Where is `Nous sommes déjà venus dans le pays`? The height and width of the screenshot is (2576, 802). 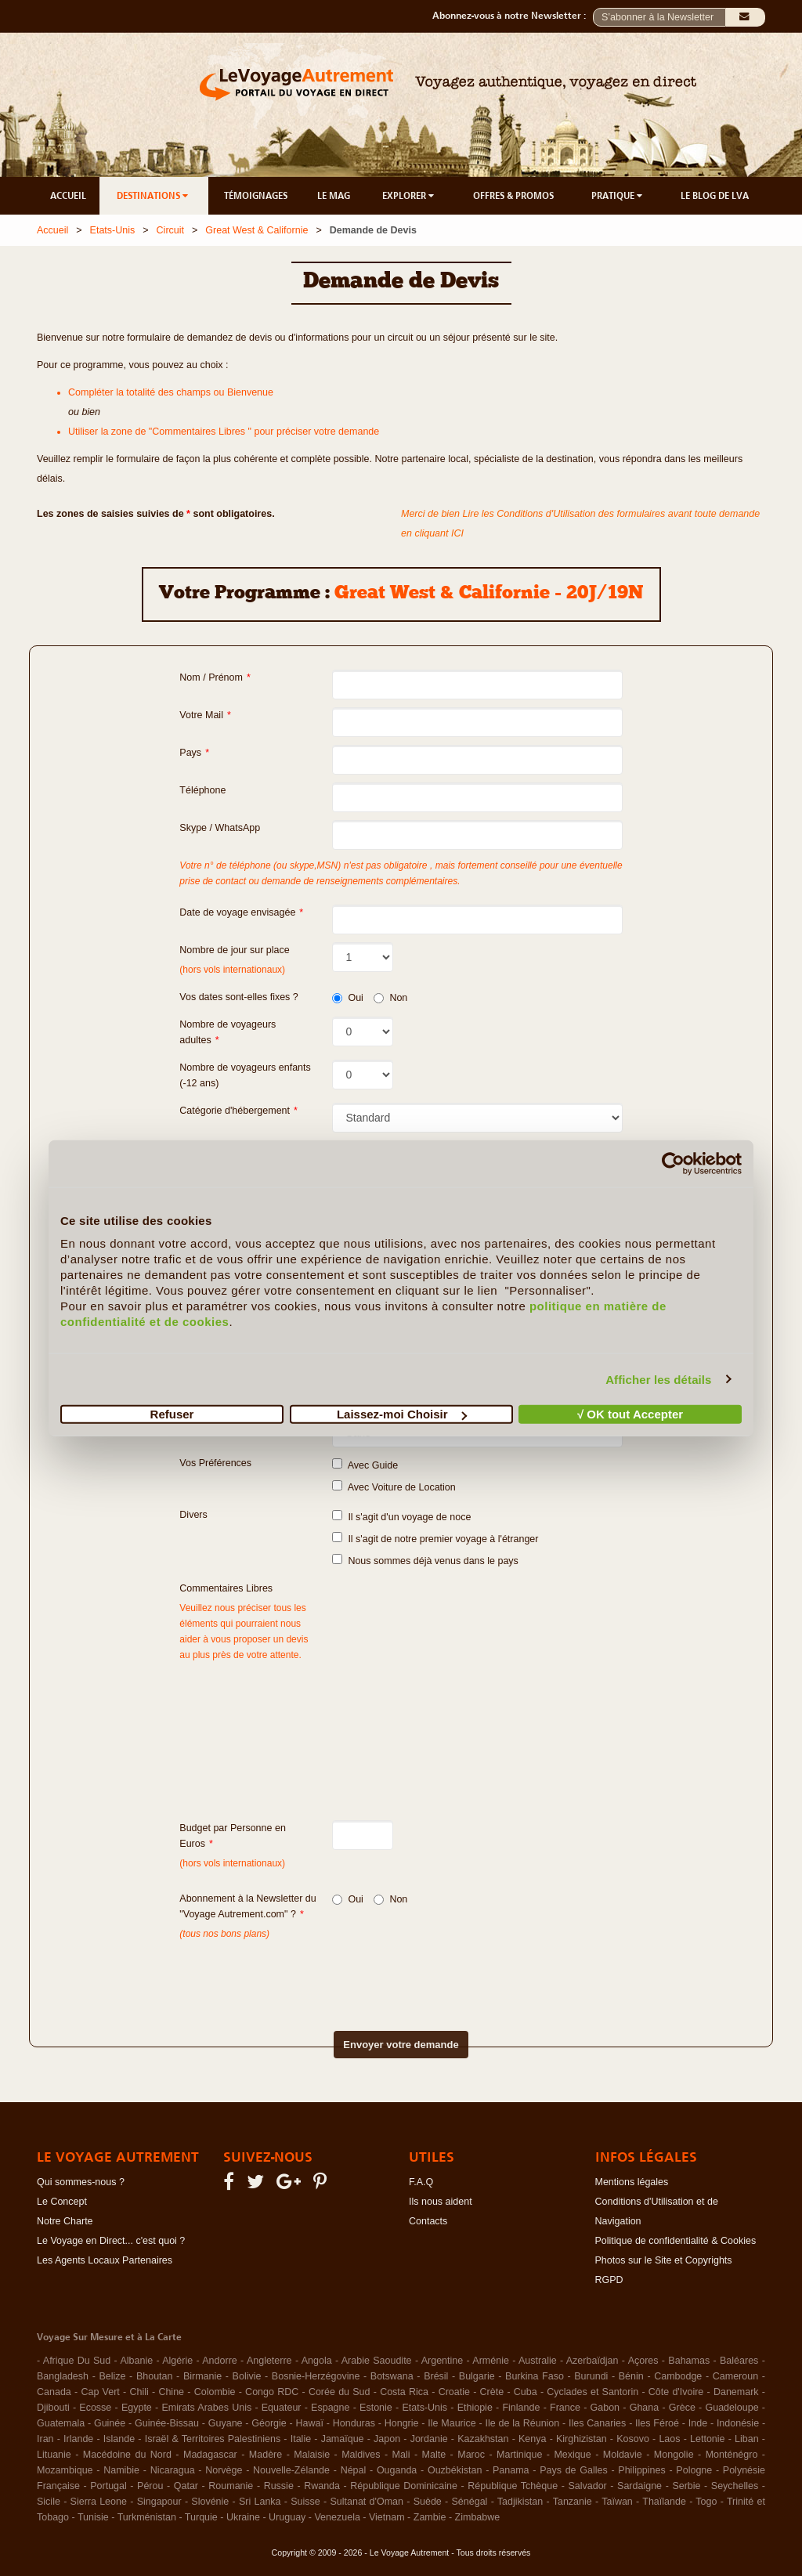 Nous sommes déjà venus dans le pays is located at coordinates (425, 1560).